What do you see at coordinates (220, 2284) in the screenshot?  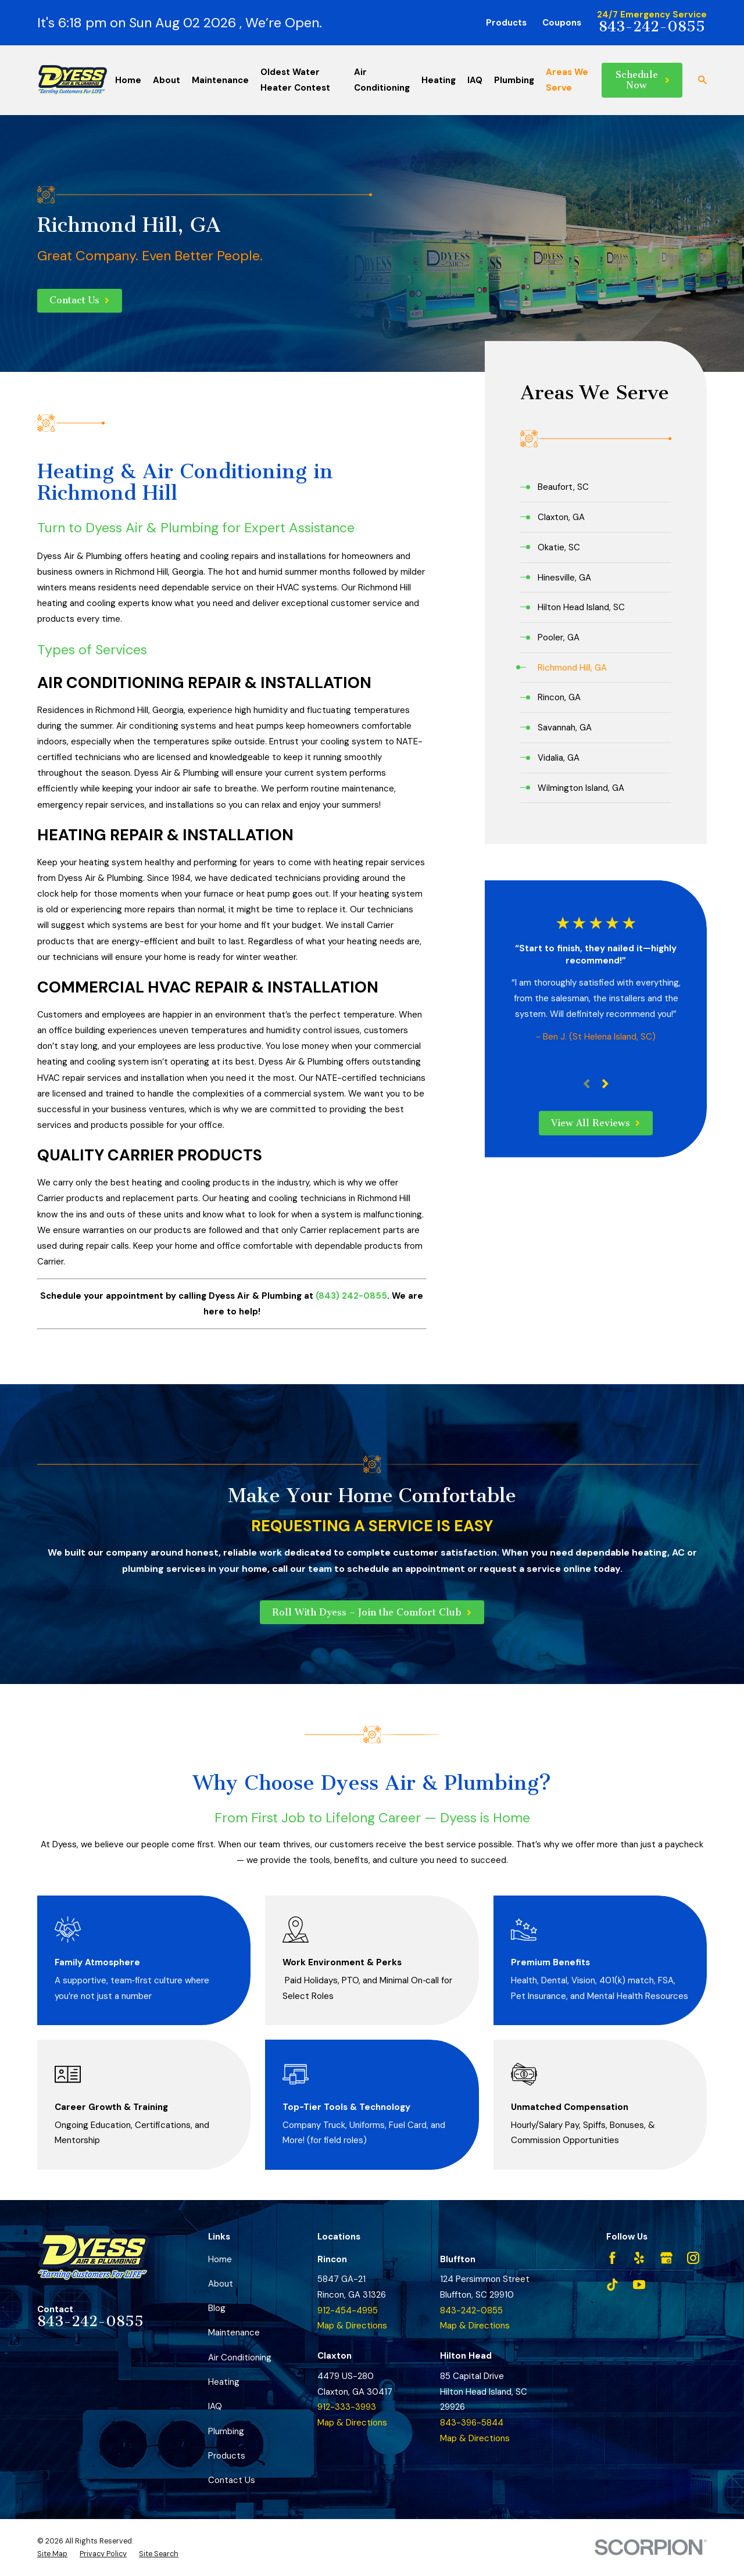 I see `About` at bounding box center [220, 2284].